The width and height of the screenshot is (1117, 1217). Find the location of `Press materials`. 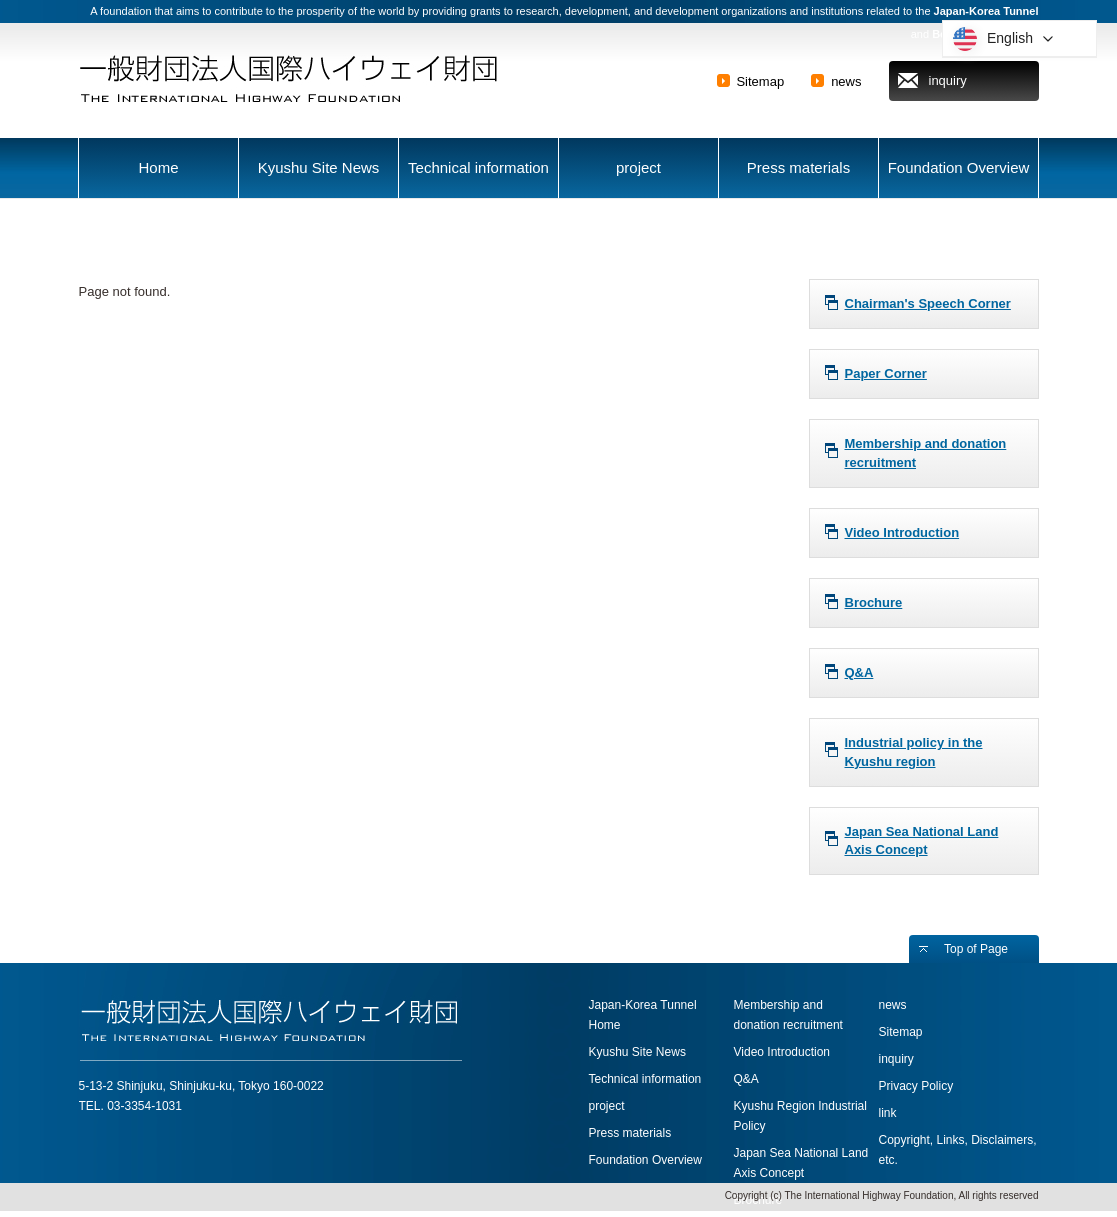

Press materials is located at coordinates (798, 167).